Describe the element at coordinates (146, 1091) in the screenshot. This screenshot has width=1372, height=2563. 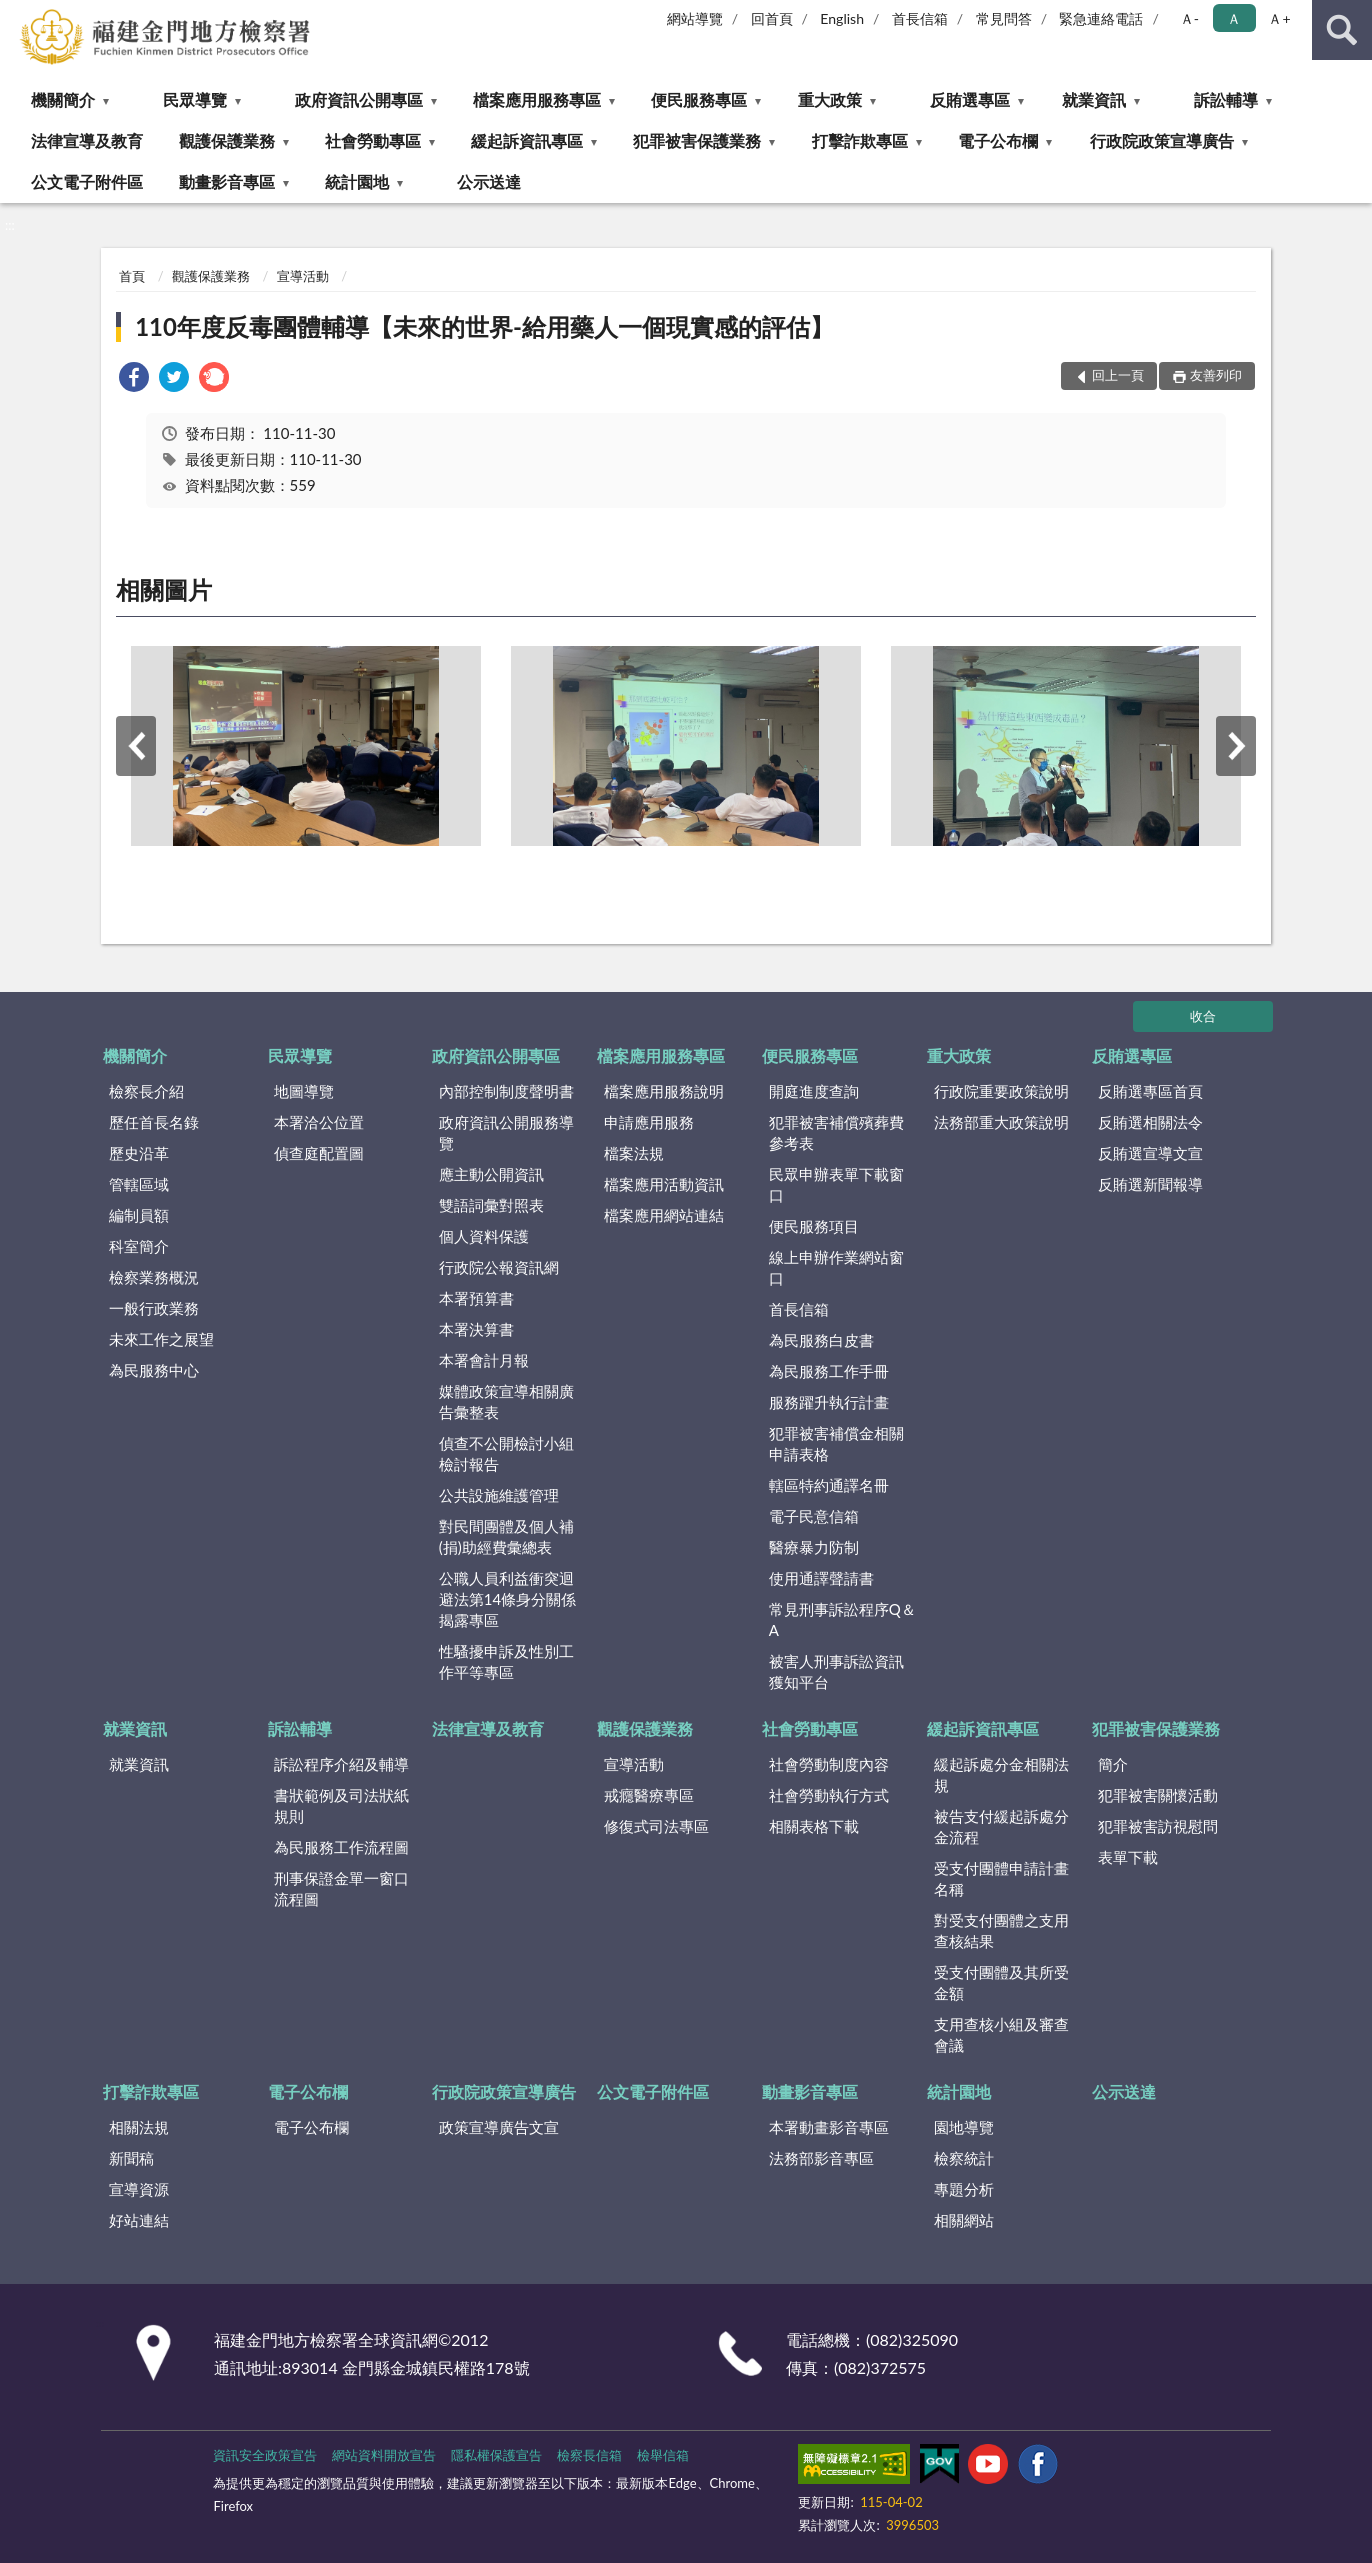
I see `檢察長介紹` at that location.